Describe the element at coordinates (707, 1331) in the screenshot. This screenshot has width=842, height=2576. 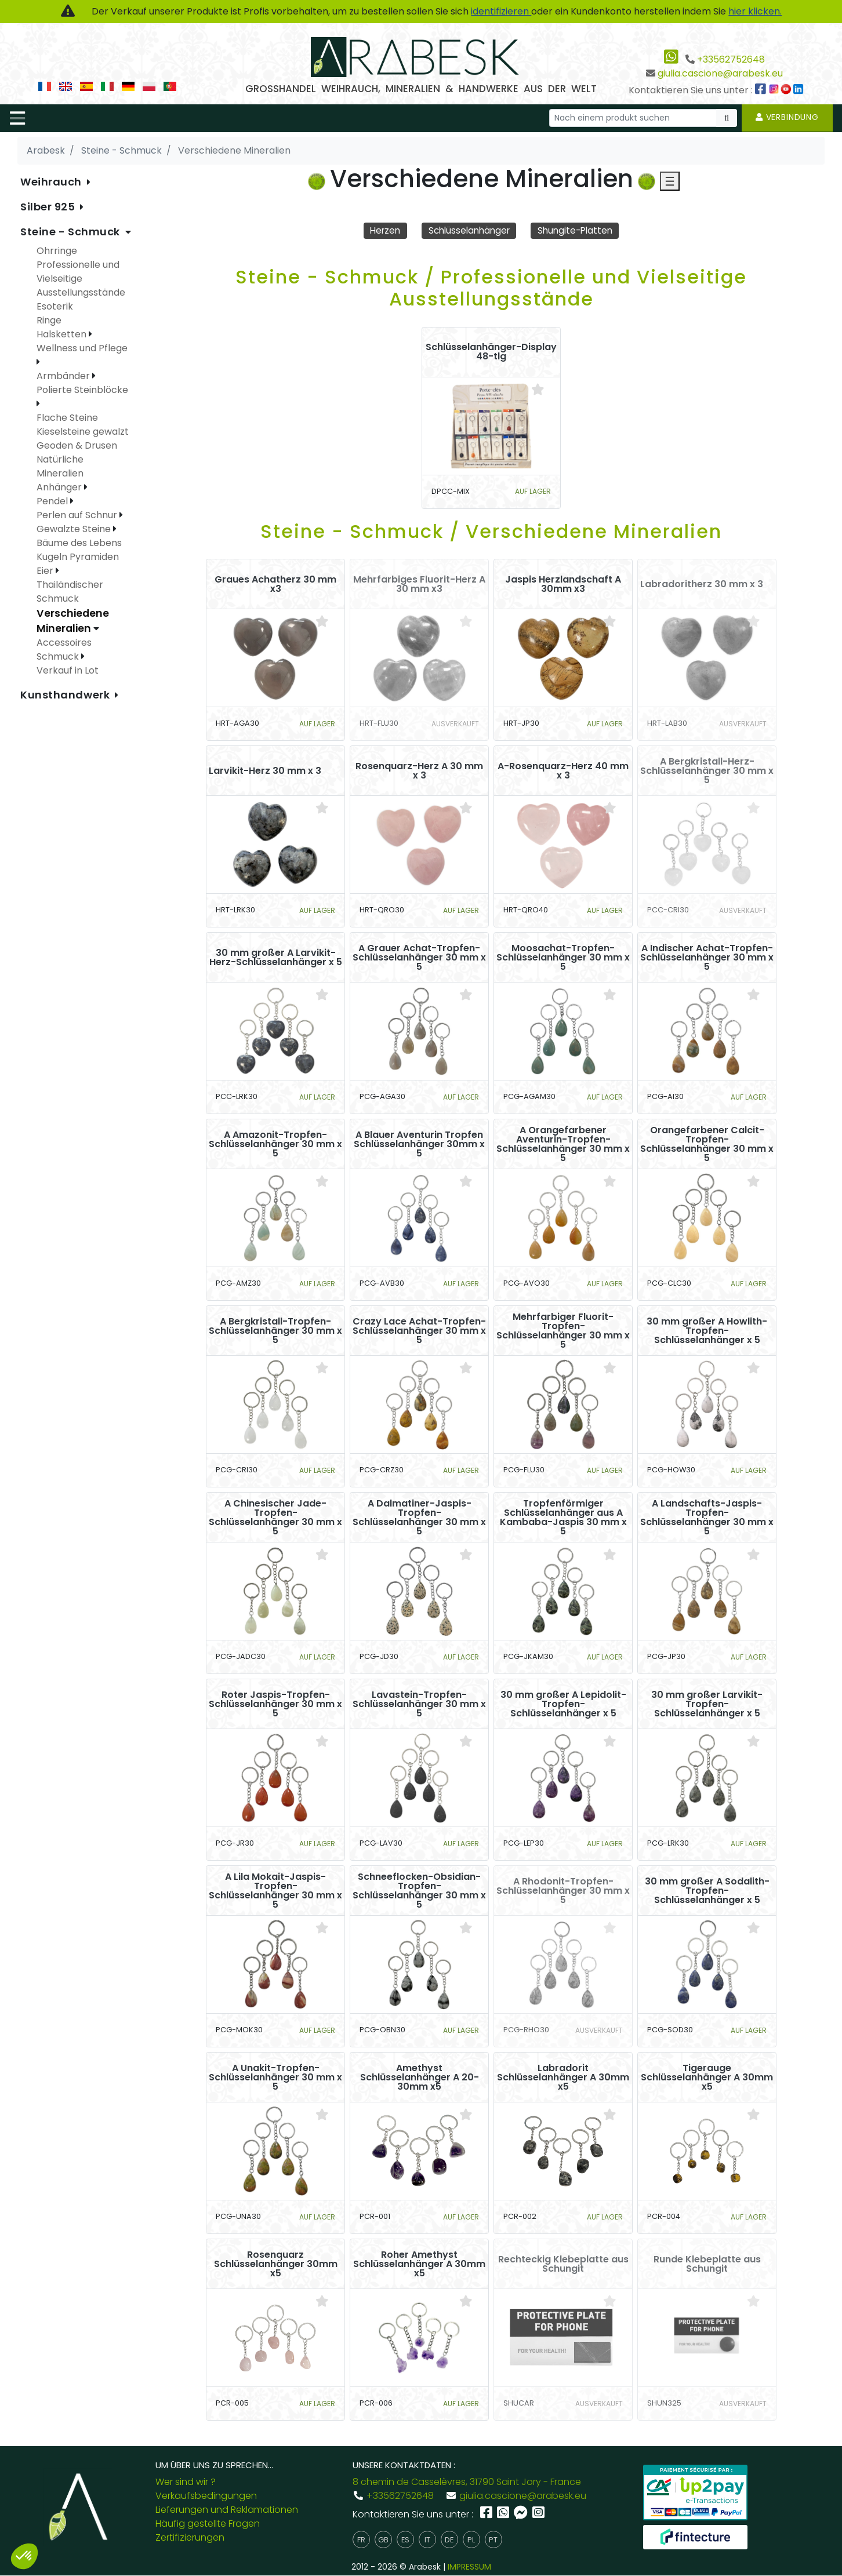
I see `30 mm großer A Howlith-Tropfen-Schlüsselanhänger x 5` at that location.